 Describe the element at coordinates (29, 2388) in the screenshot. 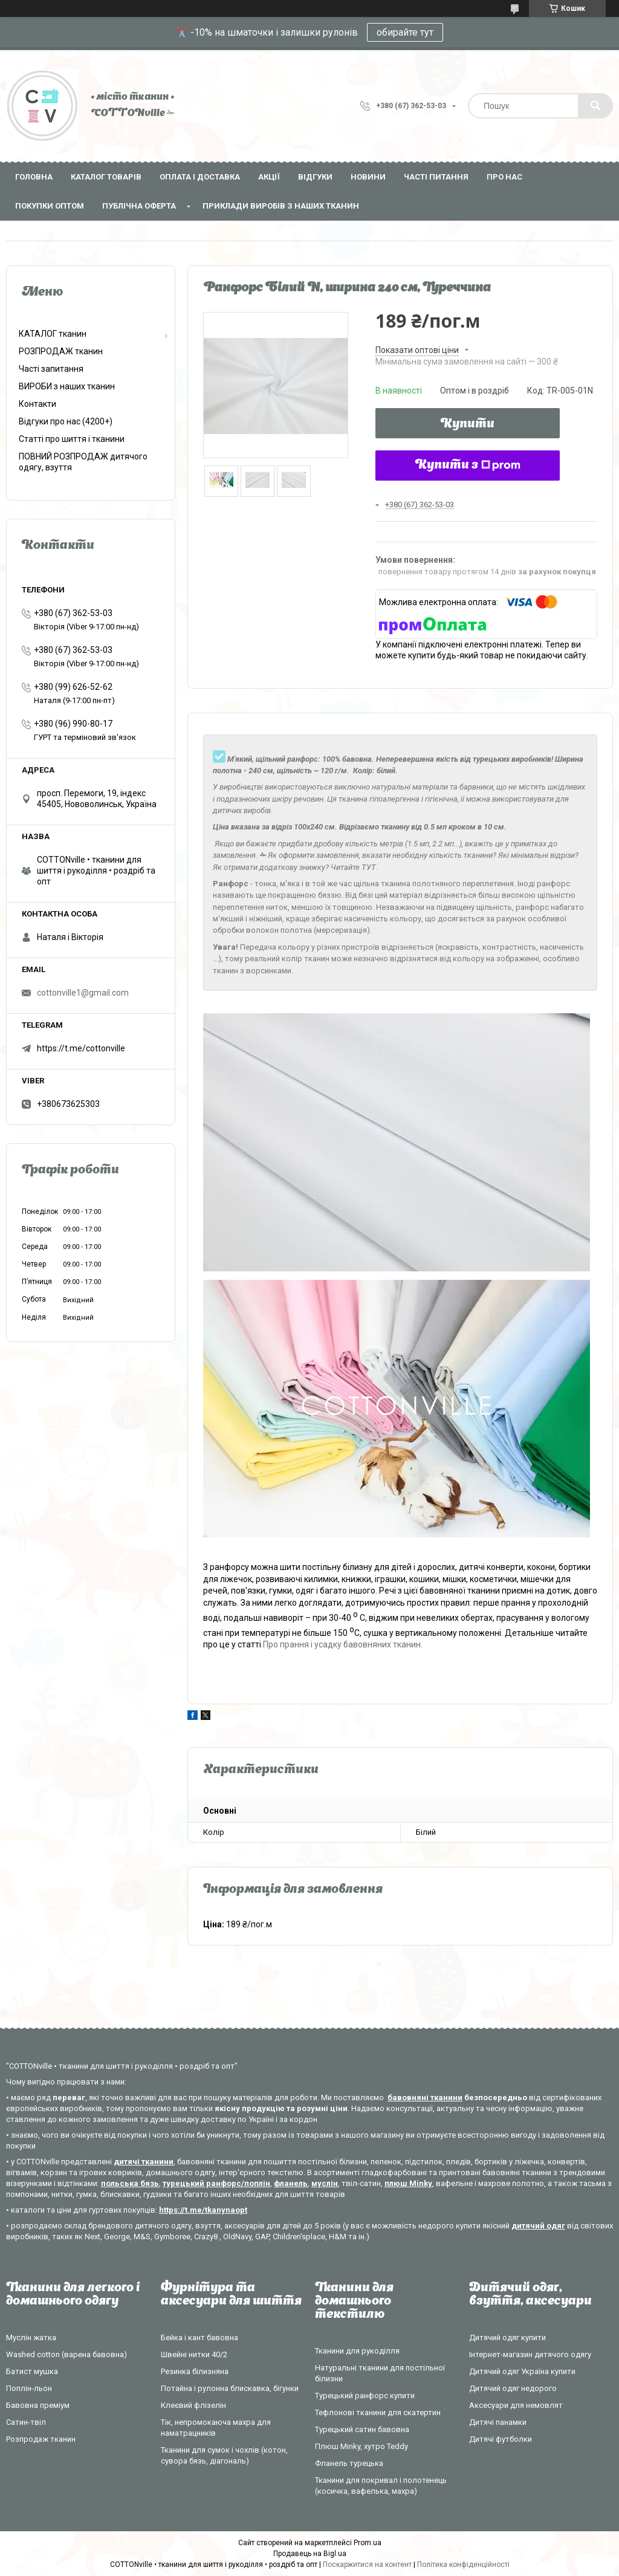

I see `Поплін-льон` at that location.